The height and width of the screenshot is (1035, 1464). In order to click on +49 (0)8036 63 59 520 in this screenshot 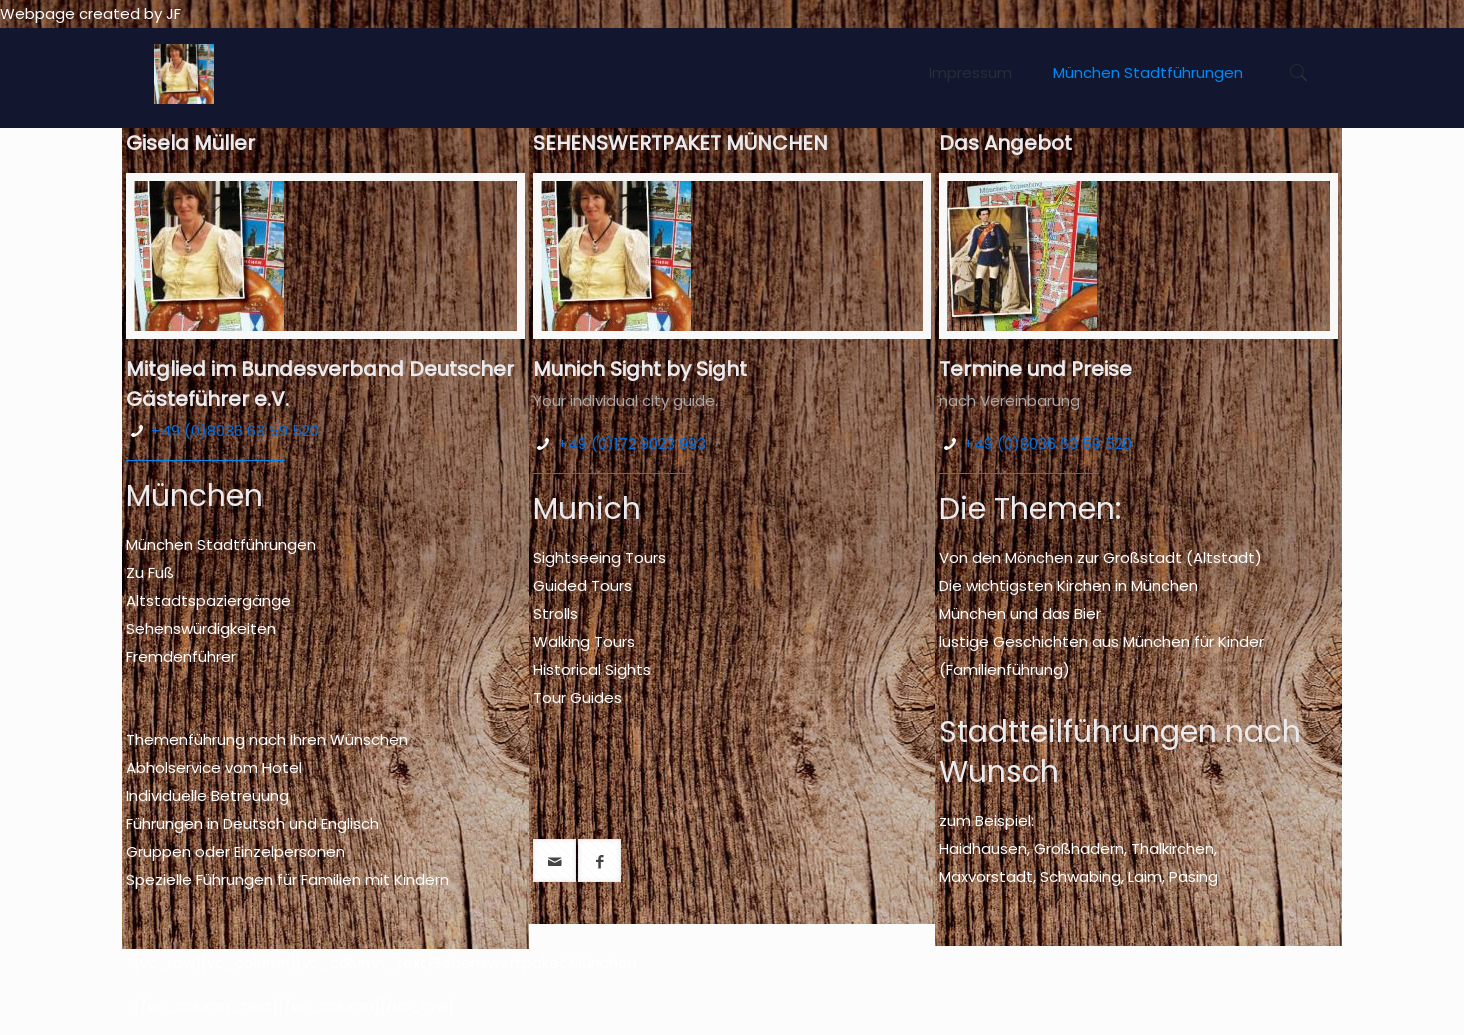, I will do `click(235, 430)`.